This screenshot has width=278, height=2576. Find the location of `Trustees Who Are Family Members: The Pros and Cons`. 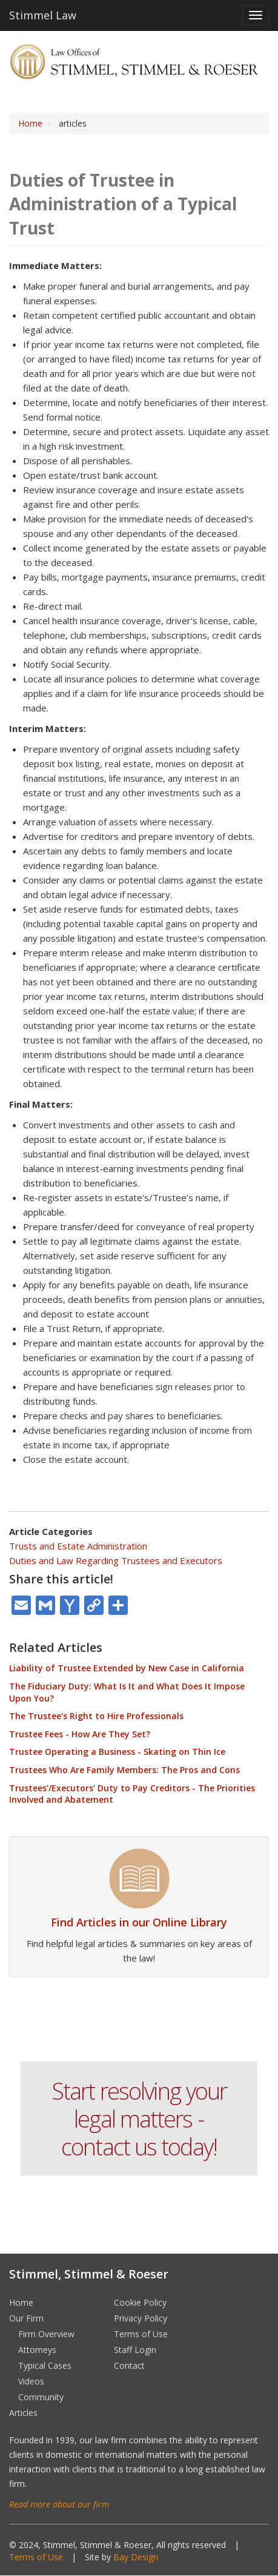

Trustees Who Are Family Members: The Pros and Cons is located at coordinates (124, 1770).